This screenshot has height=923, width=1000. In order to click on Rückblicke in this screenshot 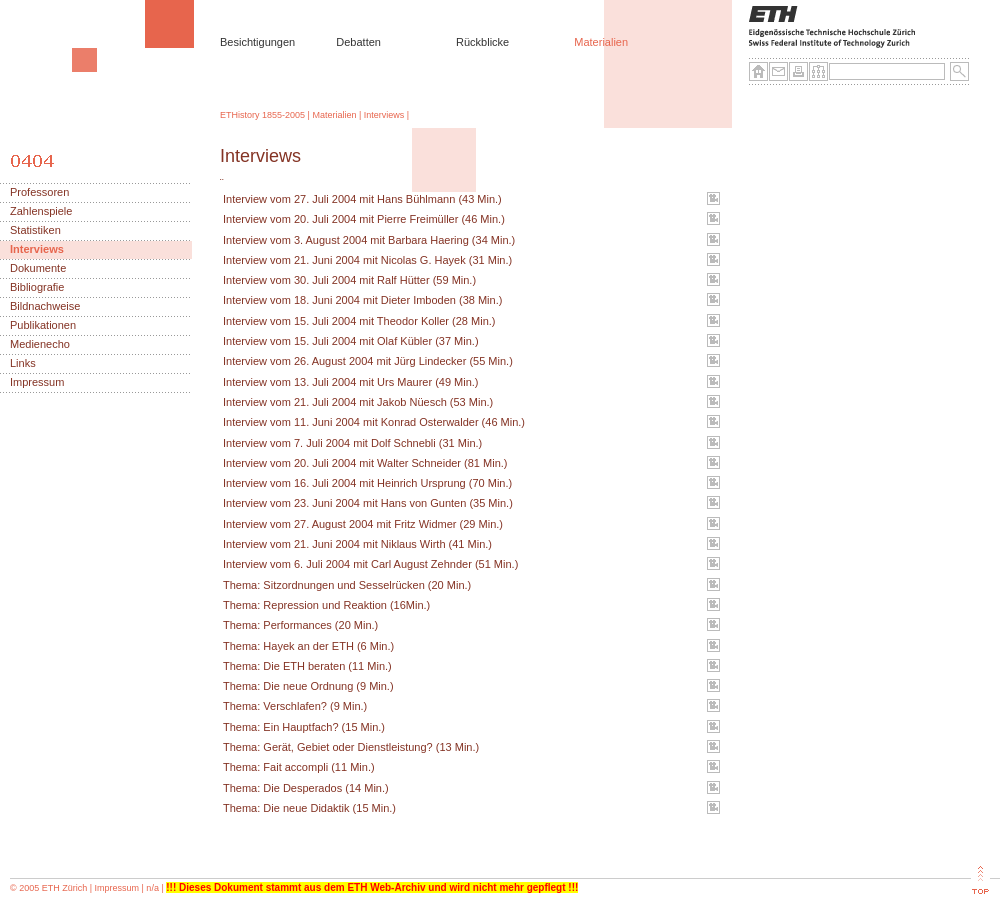, I will do `click(482, 42)`.